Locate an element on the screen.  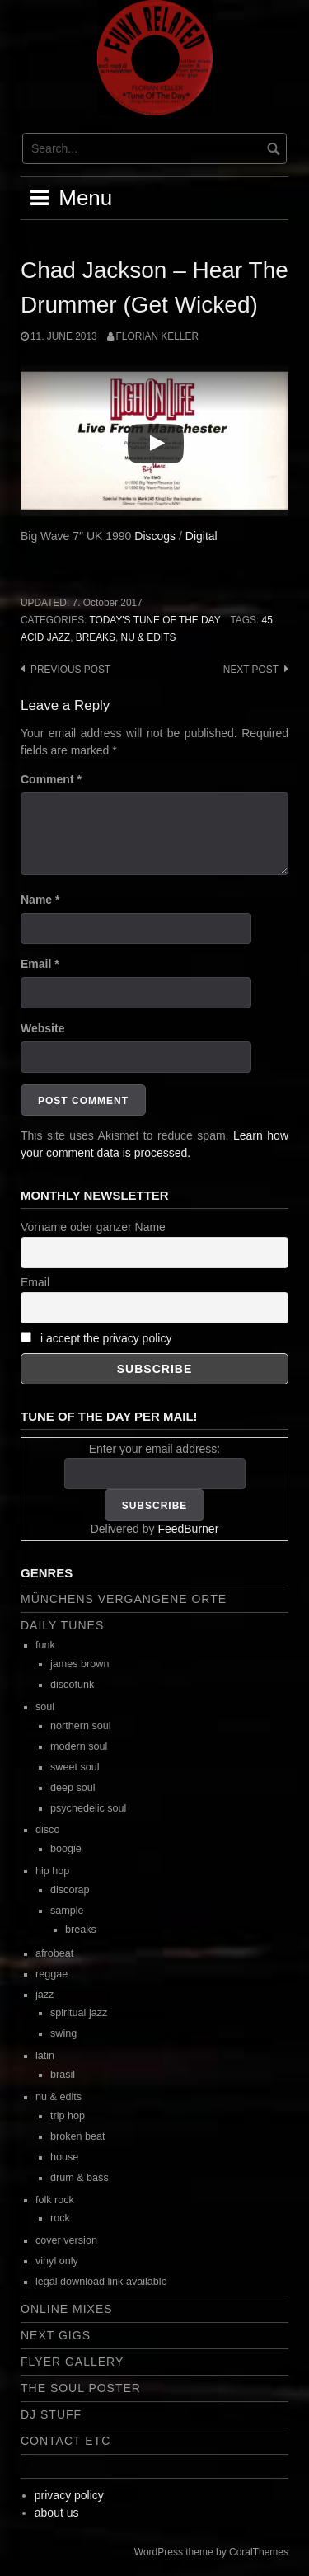
today's tune of the day is located at coordinates (154, 620).